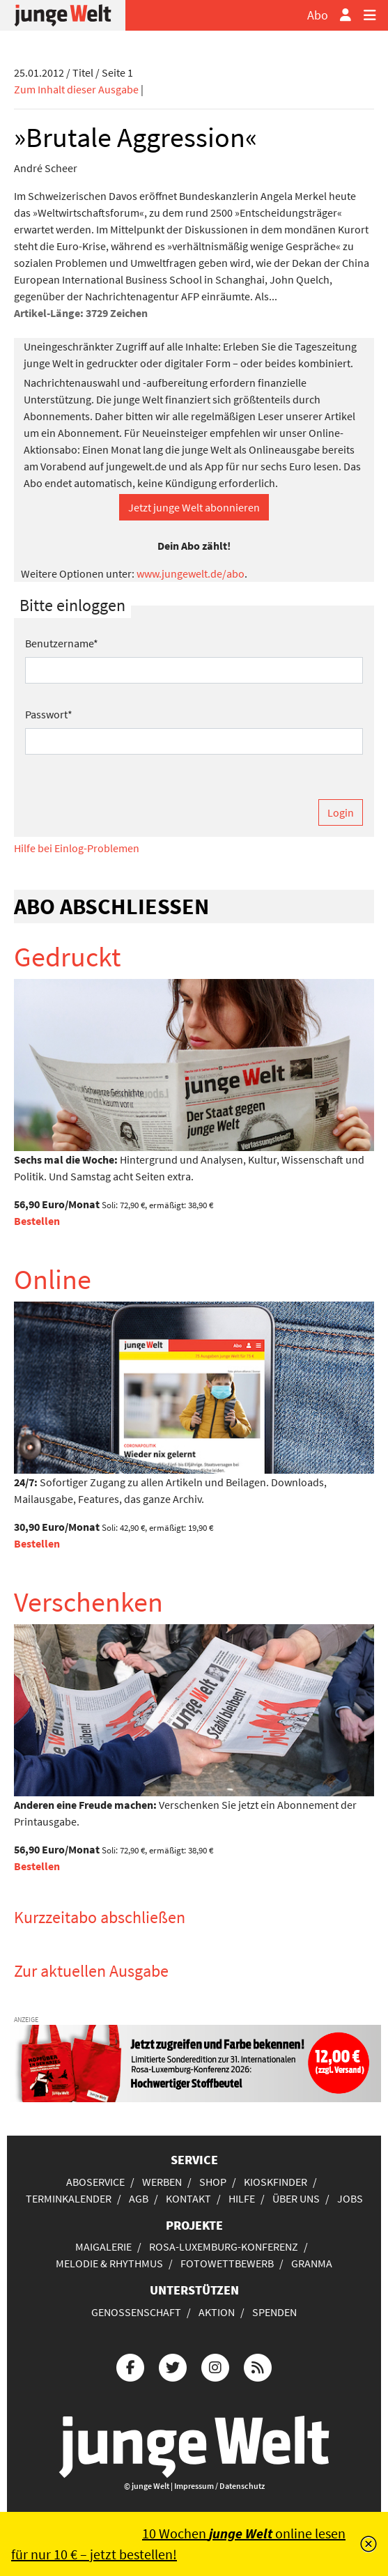 This screenshot has height=2576, width=388. Describe the element at coordinates (52, 1279) in the screenshot. I see `Online` at that location.